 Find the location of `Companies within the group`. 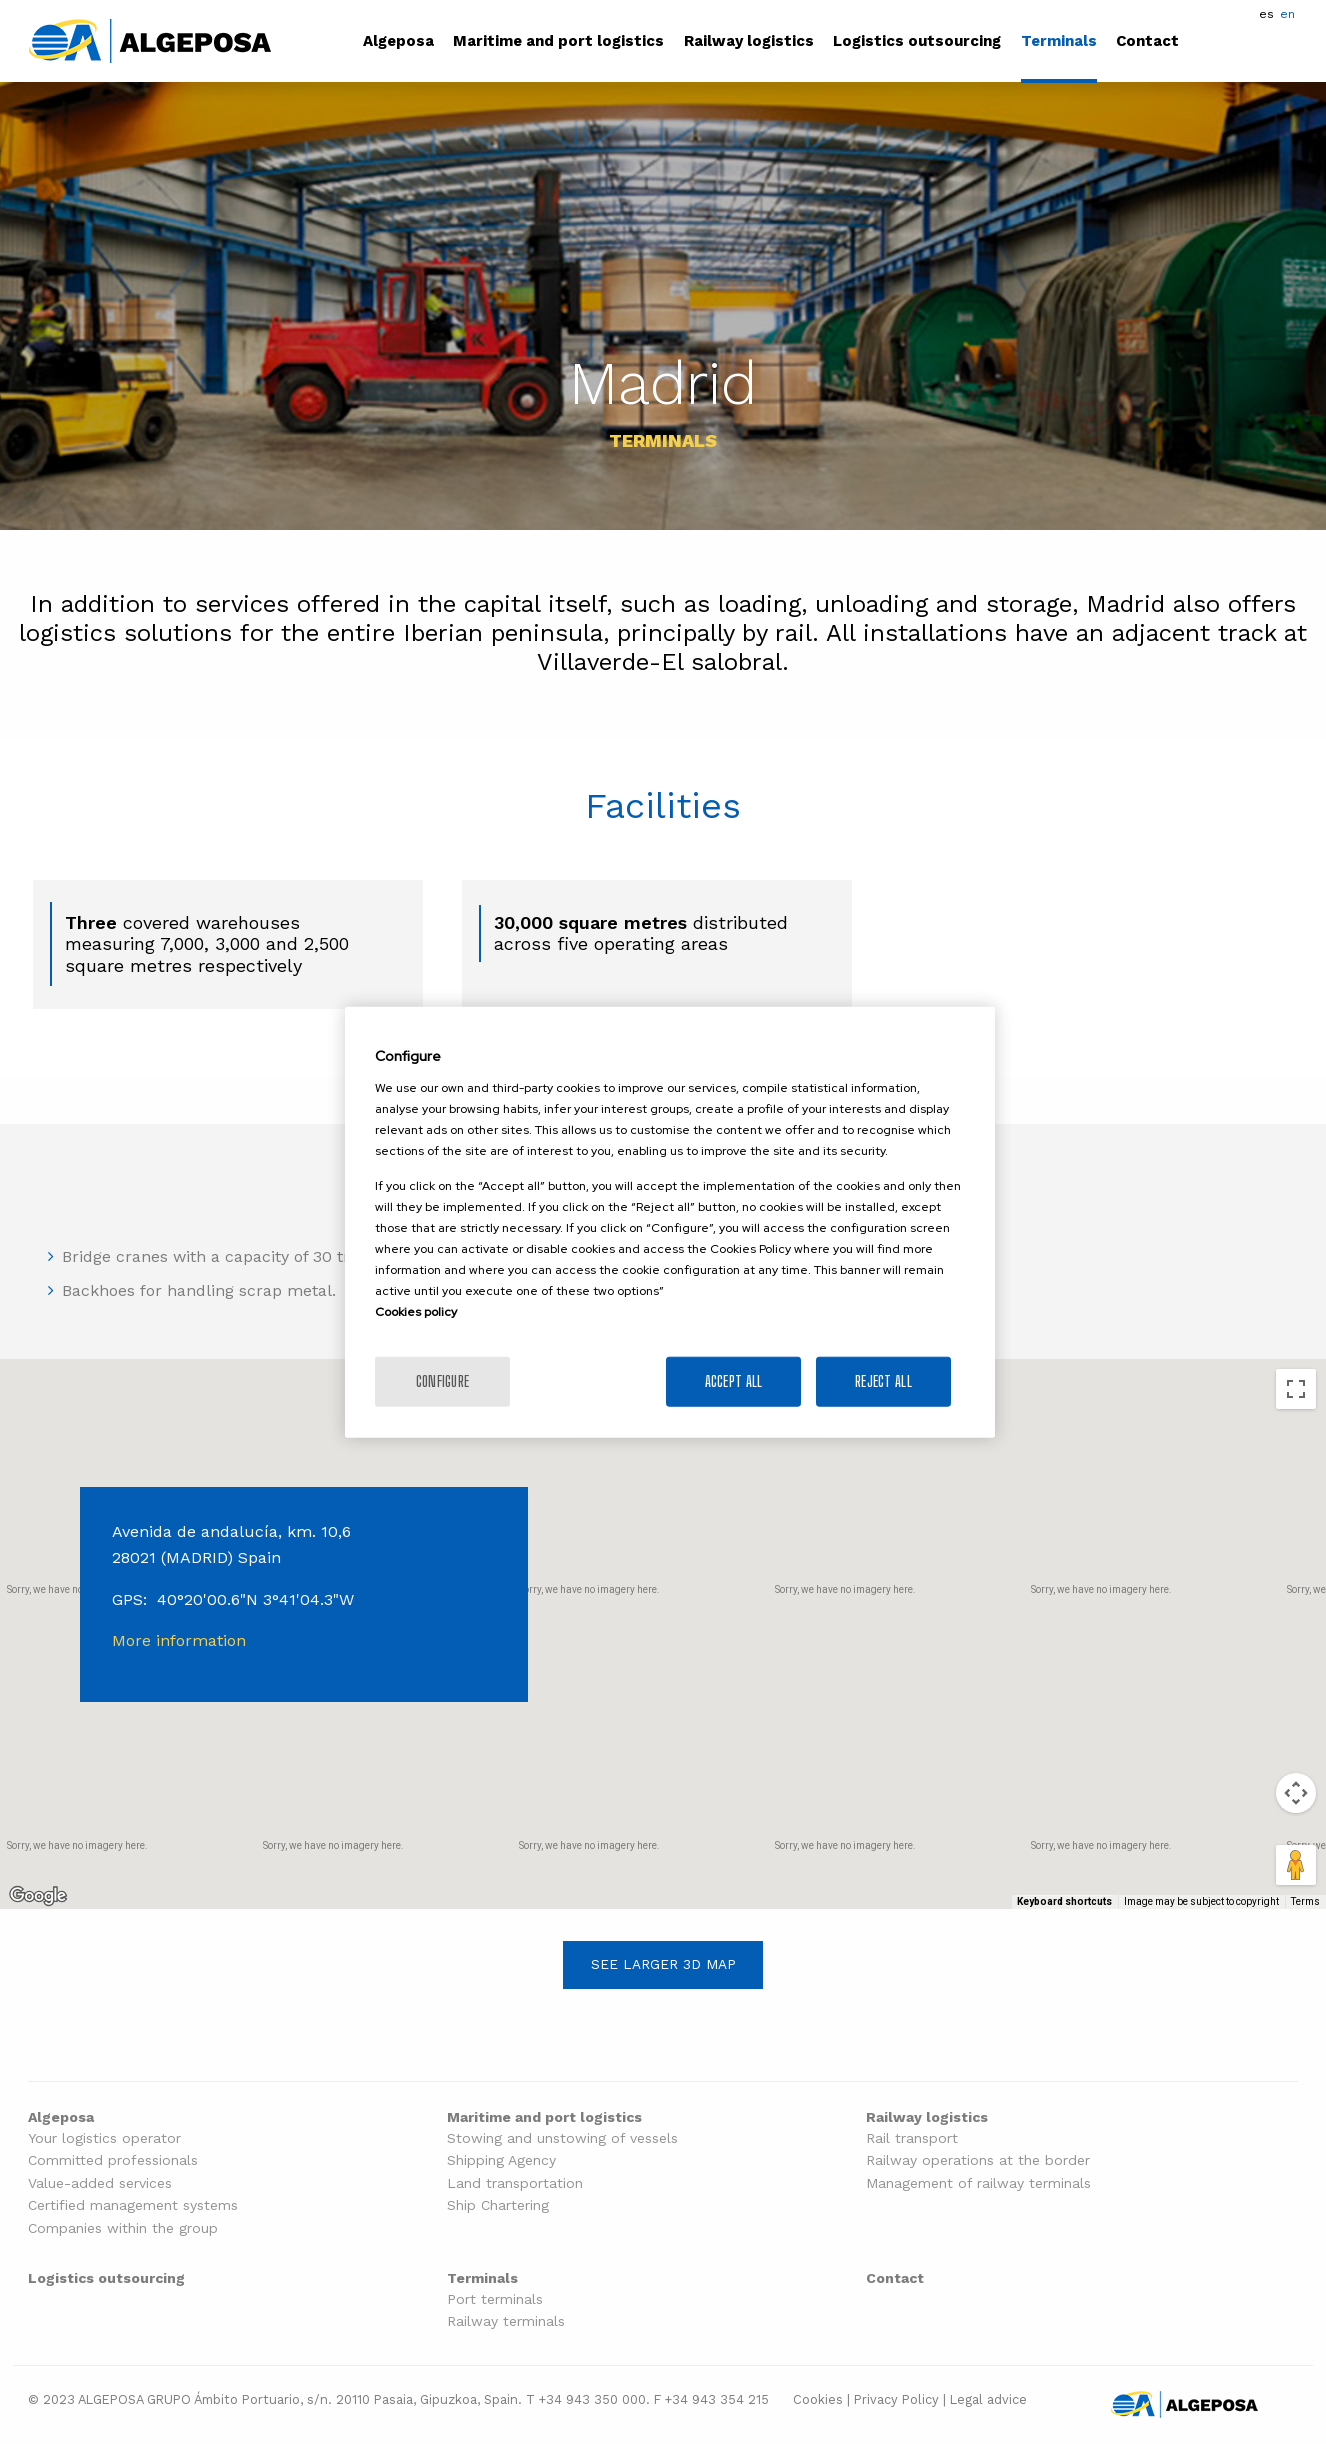

Companies within the group is located at coordinates (123, 2228).